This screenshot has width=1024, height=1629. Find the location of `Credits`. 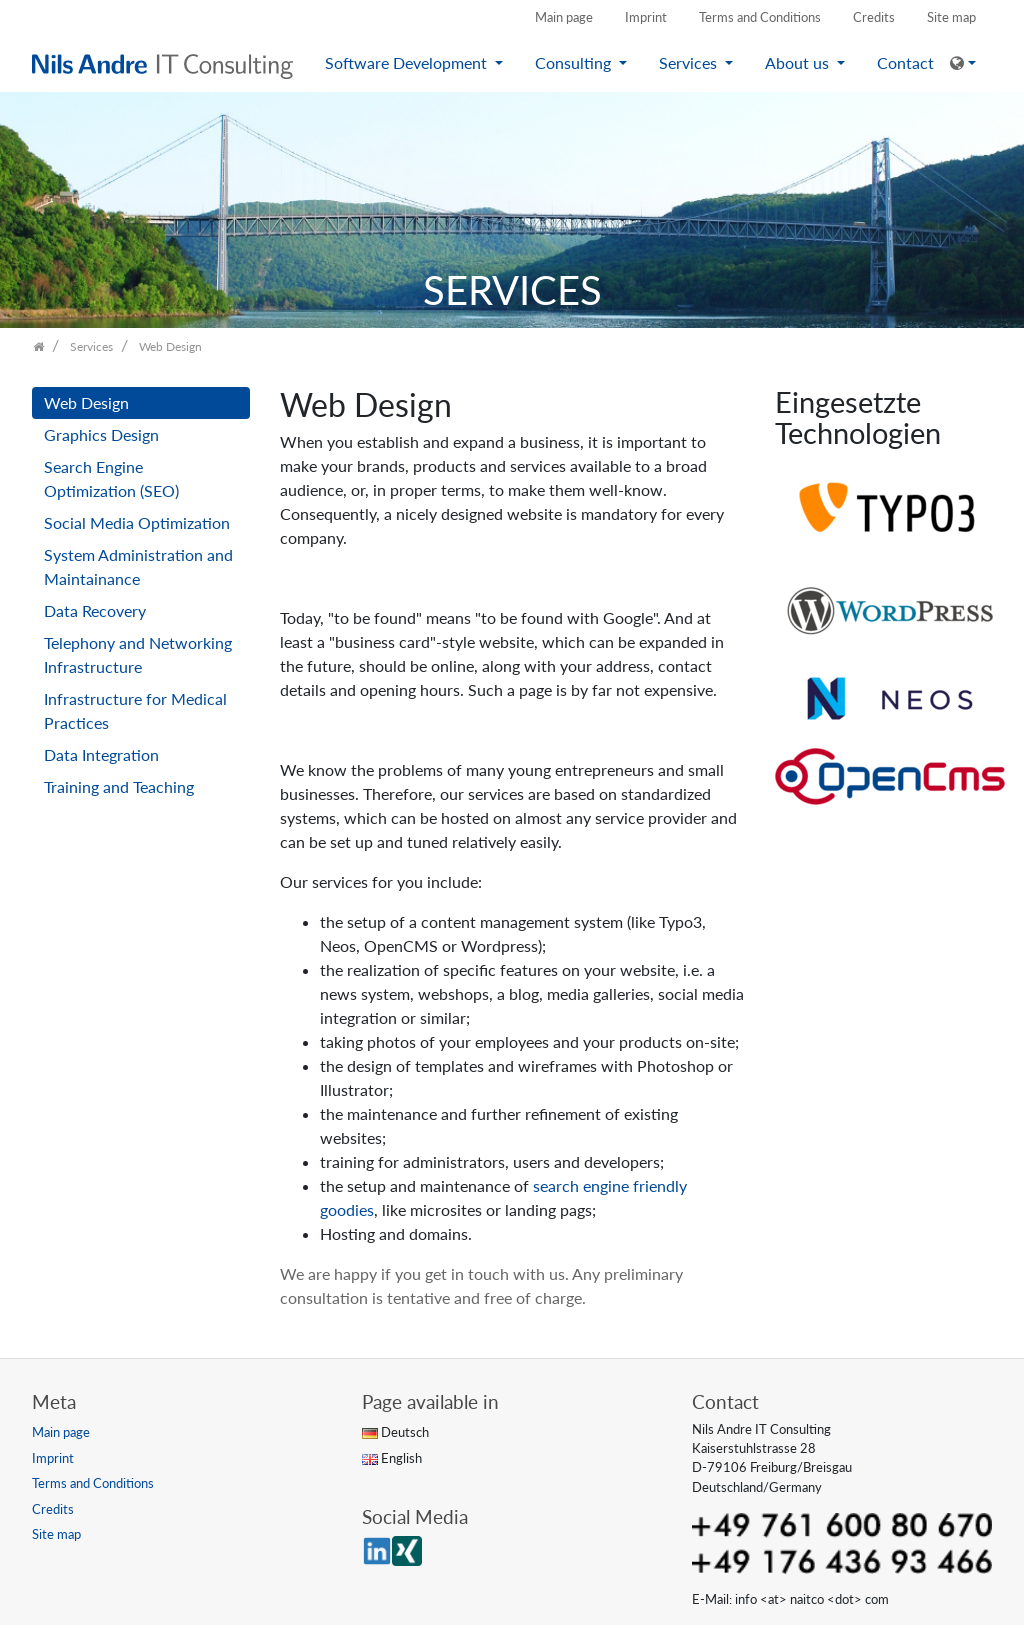

Credits is located at coordinates (874, 17).